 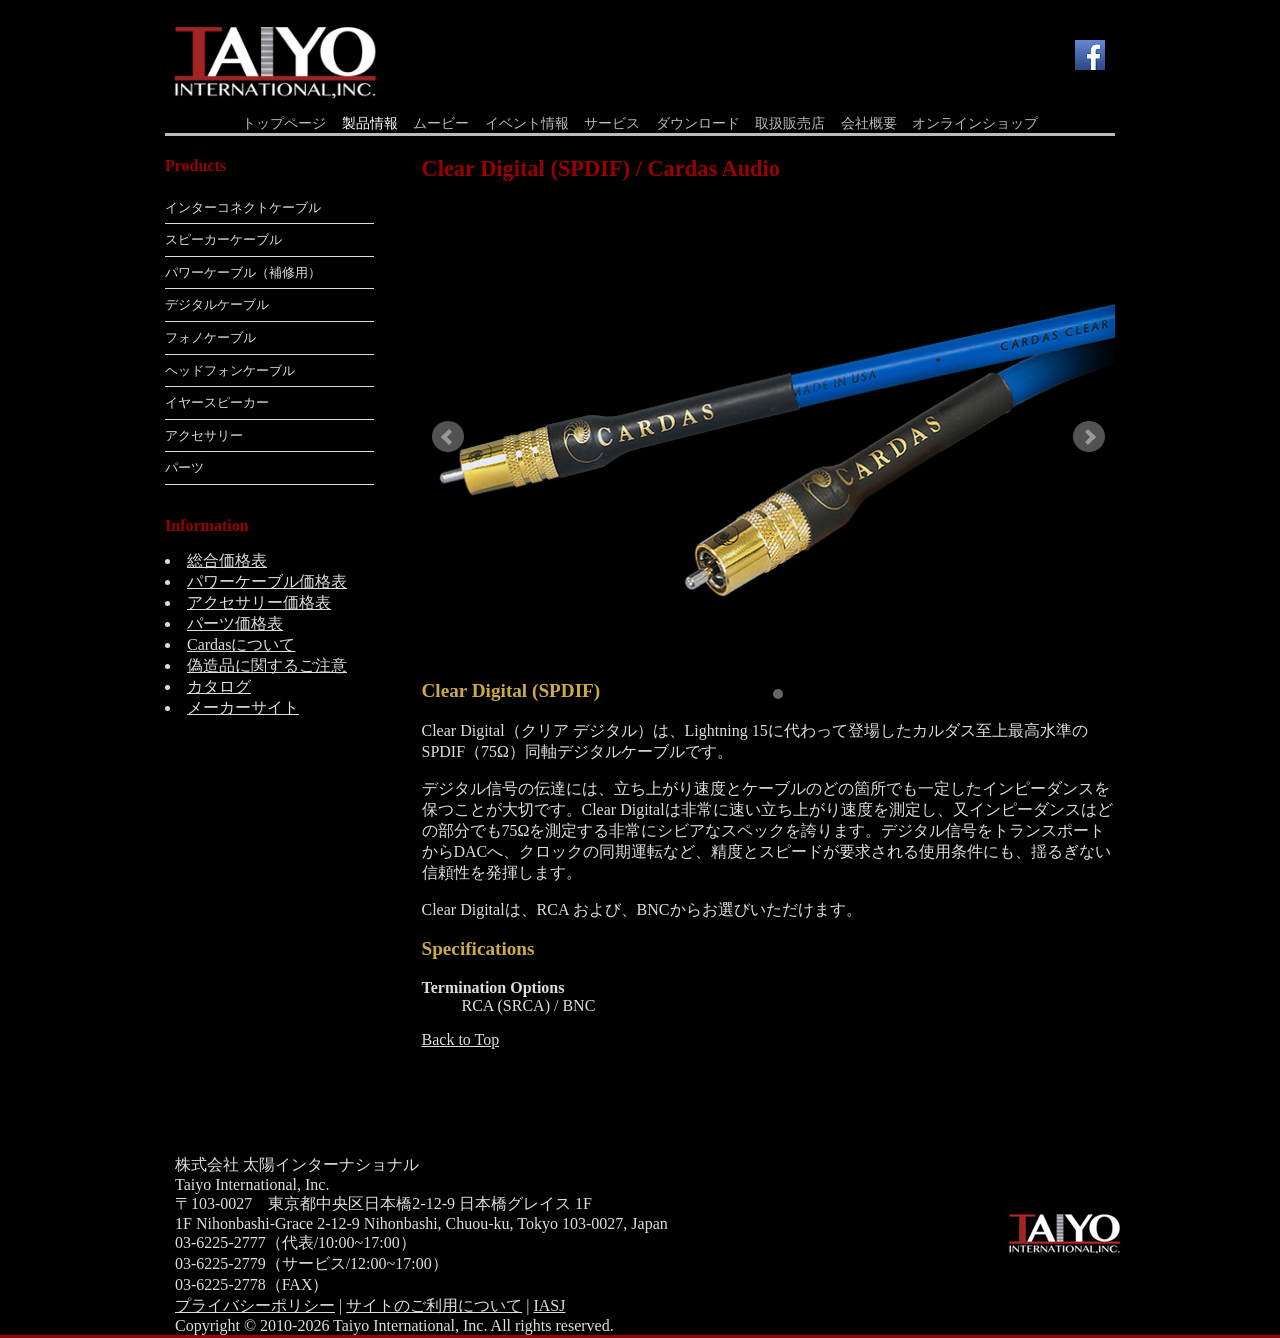 What do you see at coordinates (612, 123) in the screenshot?
I see `サービス` at bounding box center [612, 123].